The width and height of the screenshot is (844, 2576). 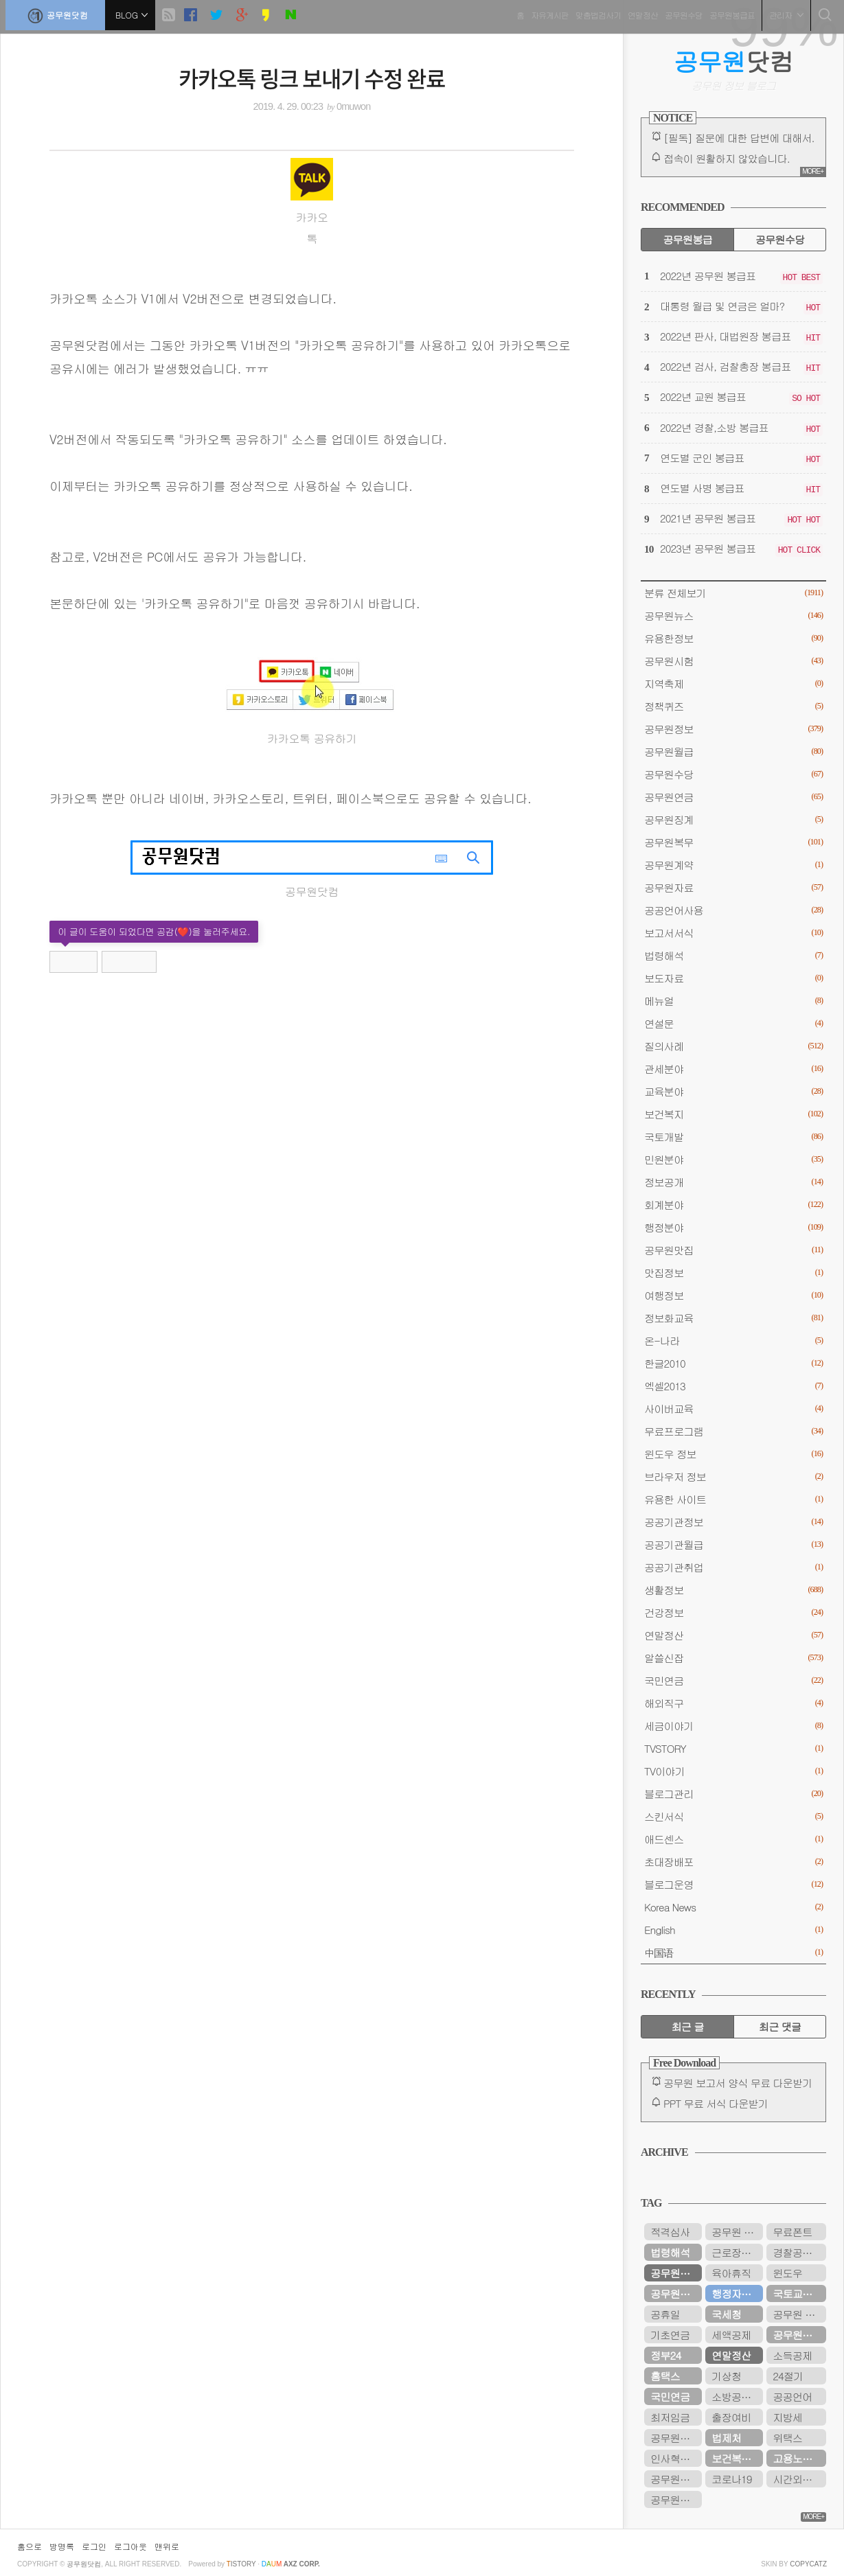 I want to click on 고용노동부, so click(x=797, y=2458).